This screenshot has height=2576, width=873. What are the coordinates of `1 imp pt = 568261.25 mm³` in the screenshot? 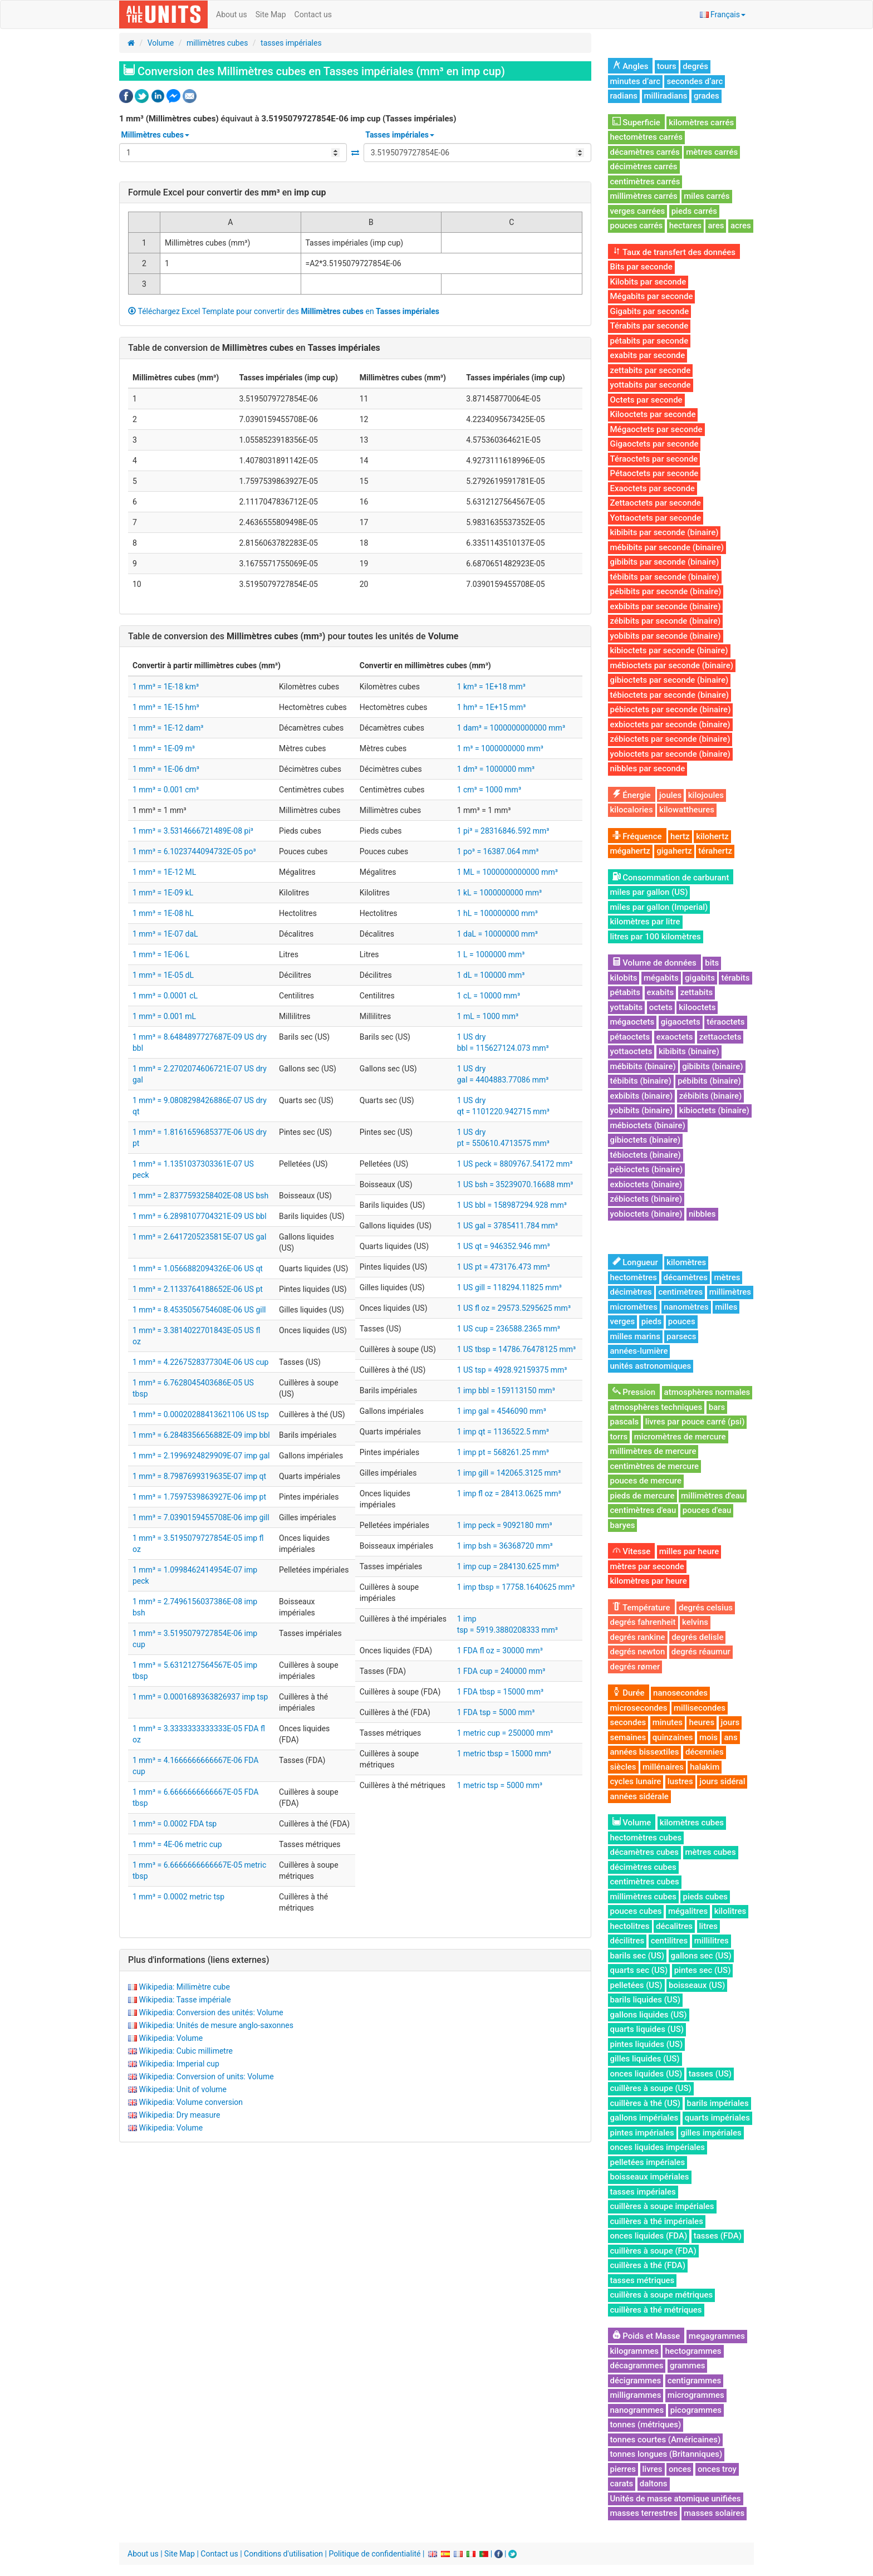 It's located at (503, 1452).